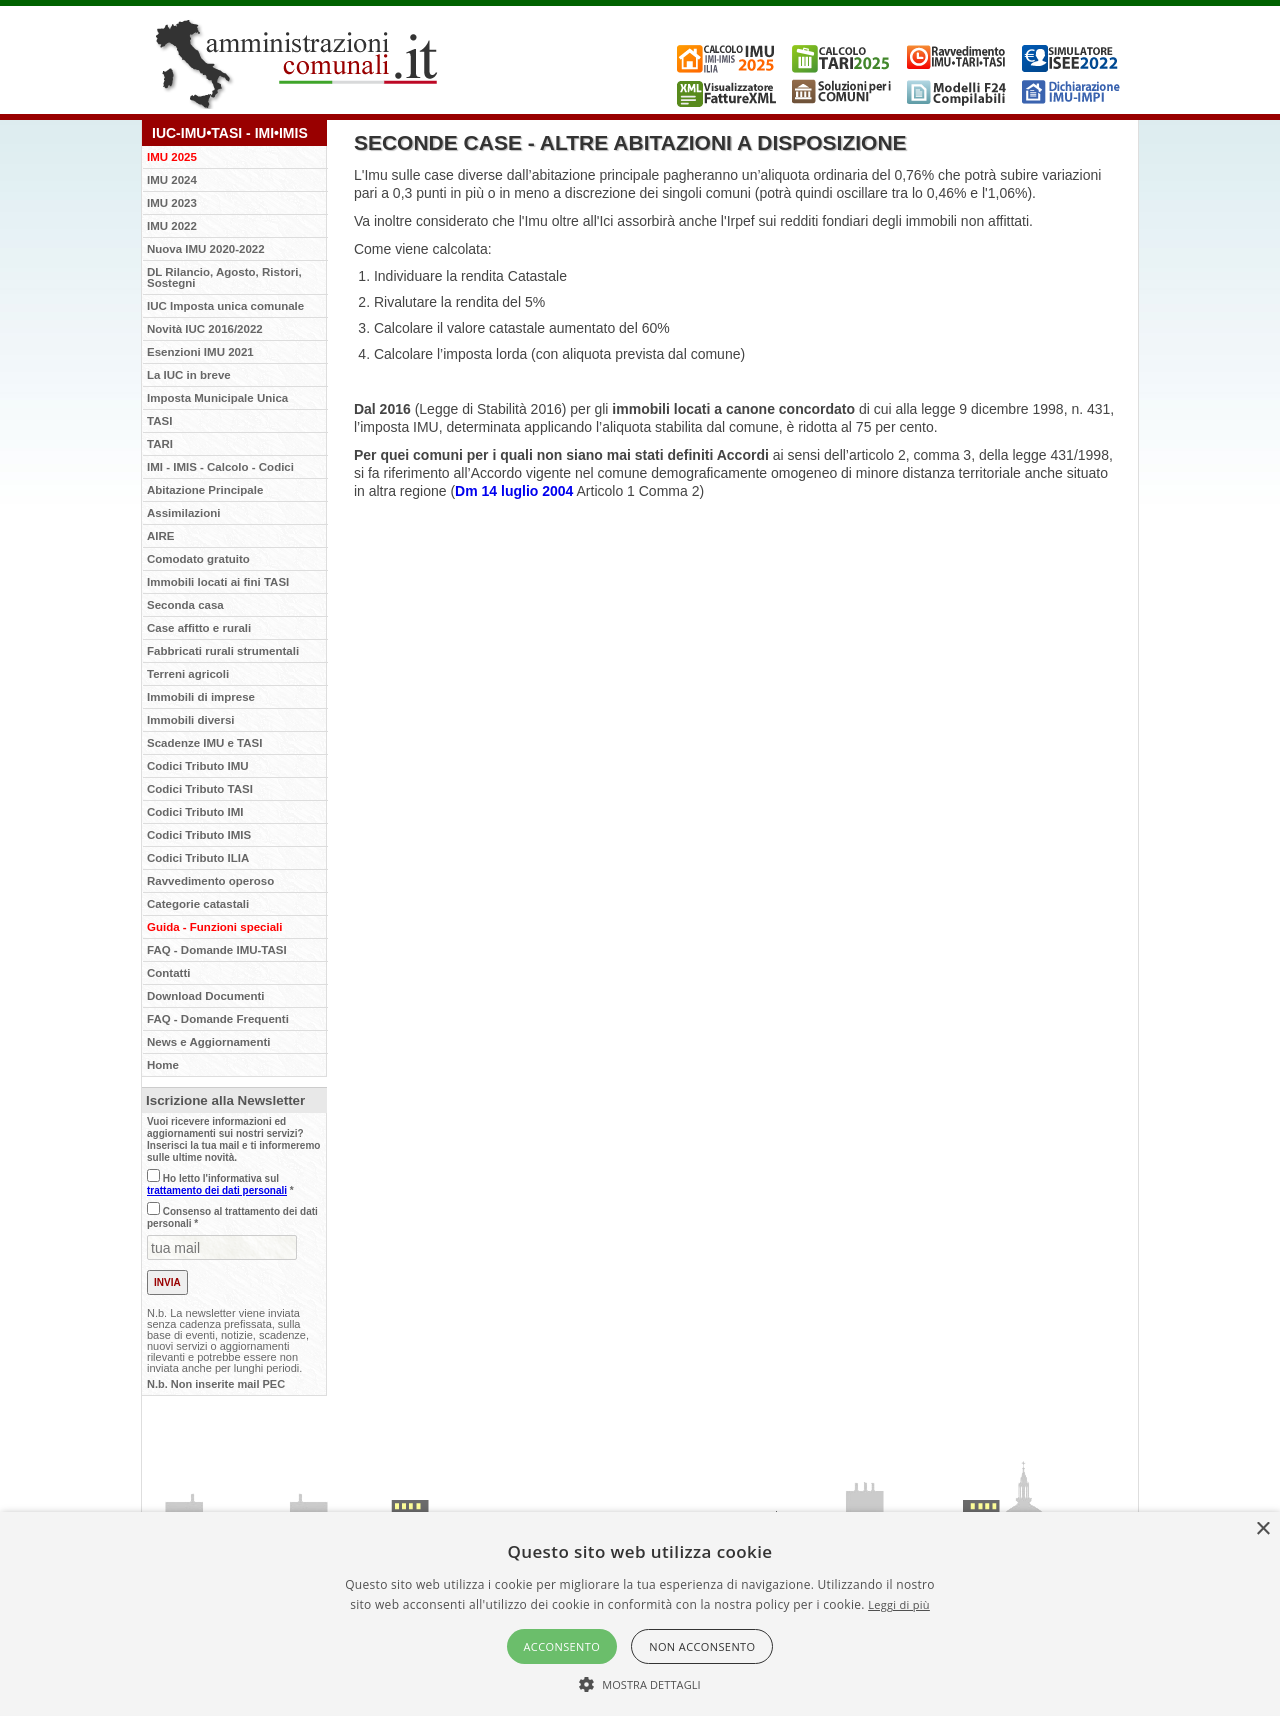 This screenshot has width=1280, height=1716. Describe the element at coordinates (640, 1683) in the screenshot. I see `[button]` at that location.